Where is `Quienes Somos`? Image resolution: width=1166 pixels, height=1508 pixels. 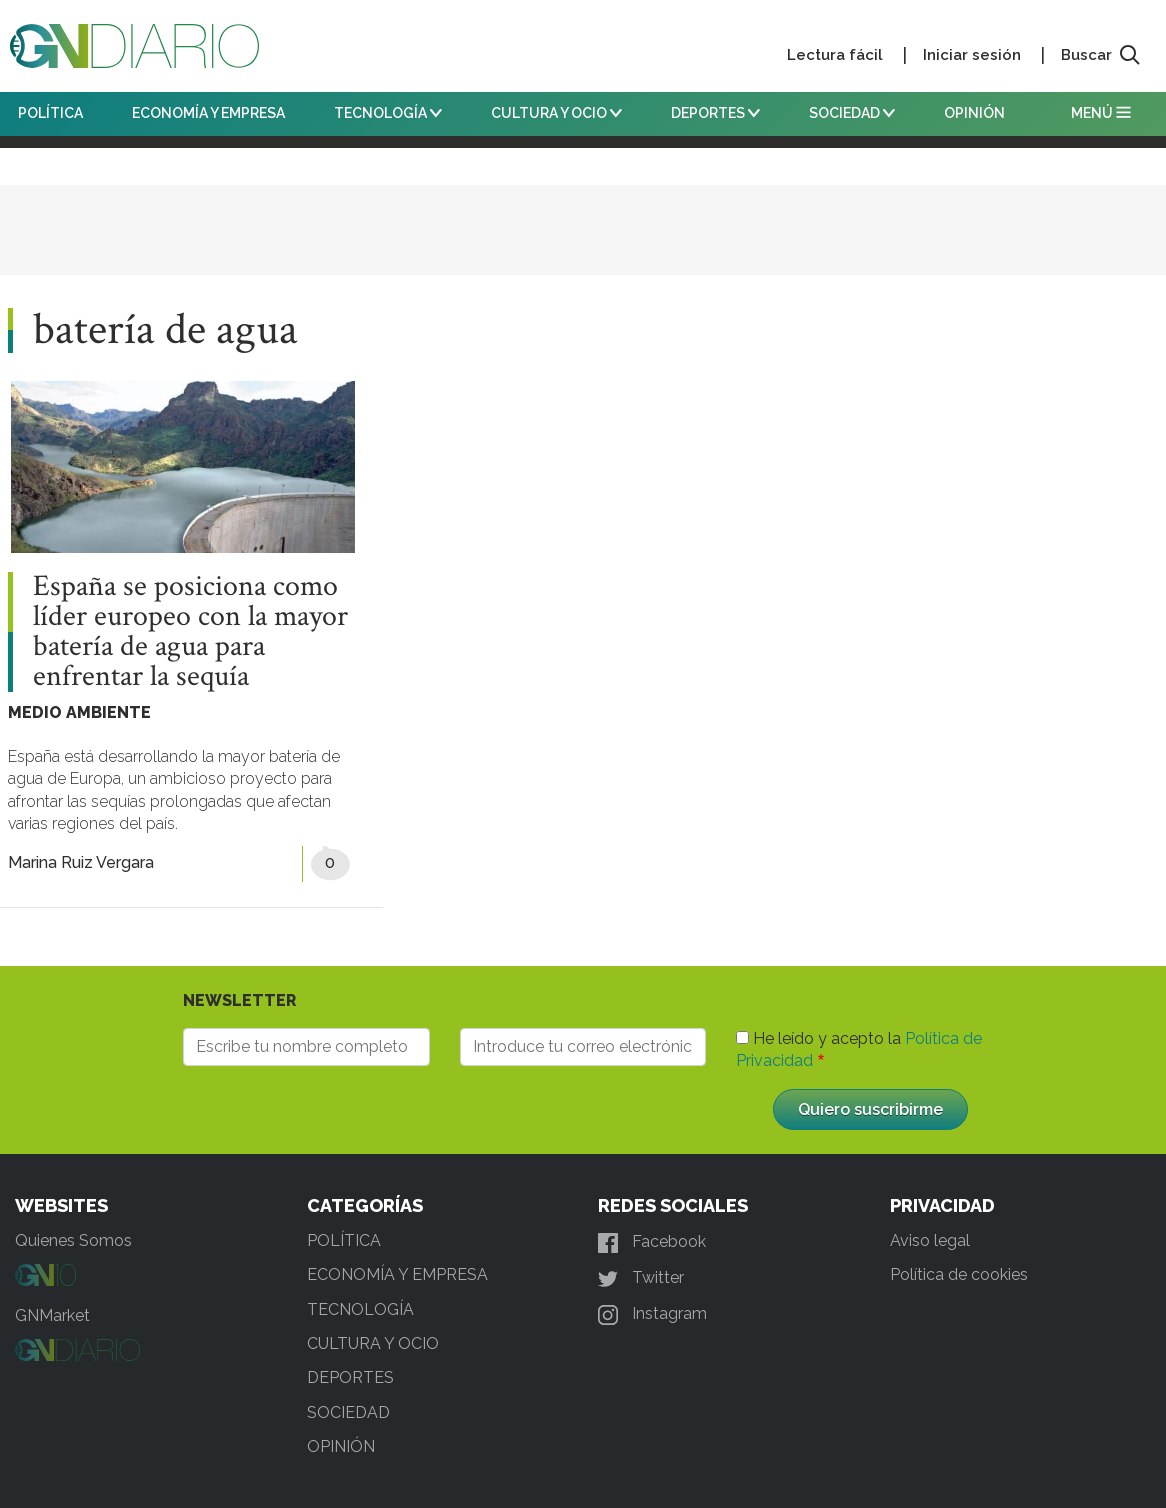 Quienes Somos is located at coordinates (73, 1240).